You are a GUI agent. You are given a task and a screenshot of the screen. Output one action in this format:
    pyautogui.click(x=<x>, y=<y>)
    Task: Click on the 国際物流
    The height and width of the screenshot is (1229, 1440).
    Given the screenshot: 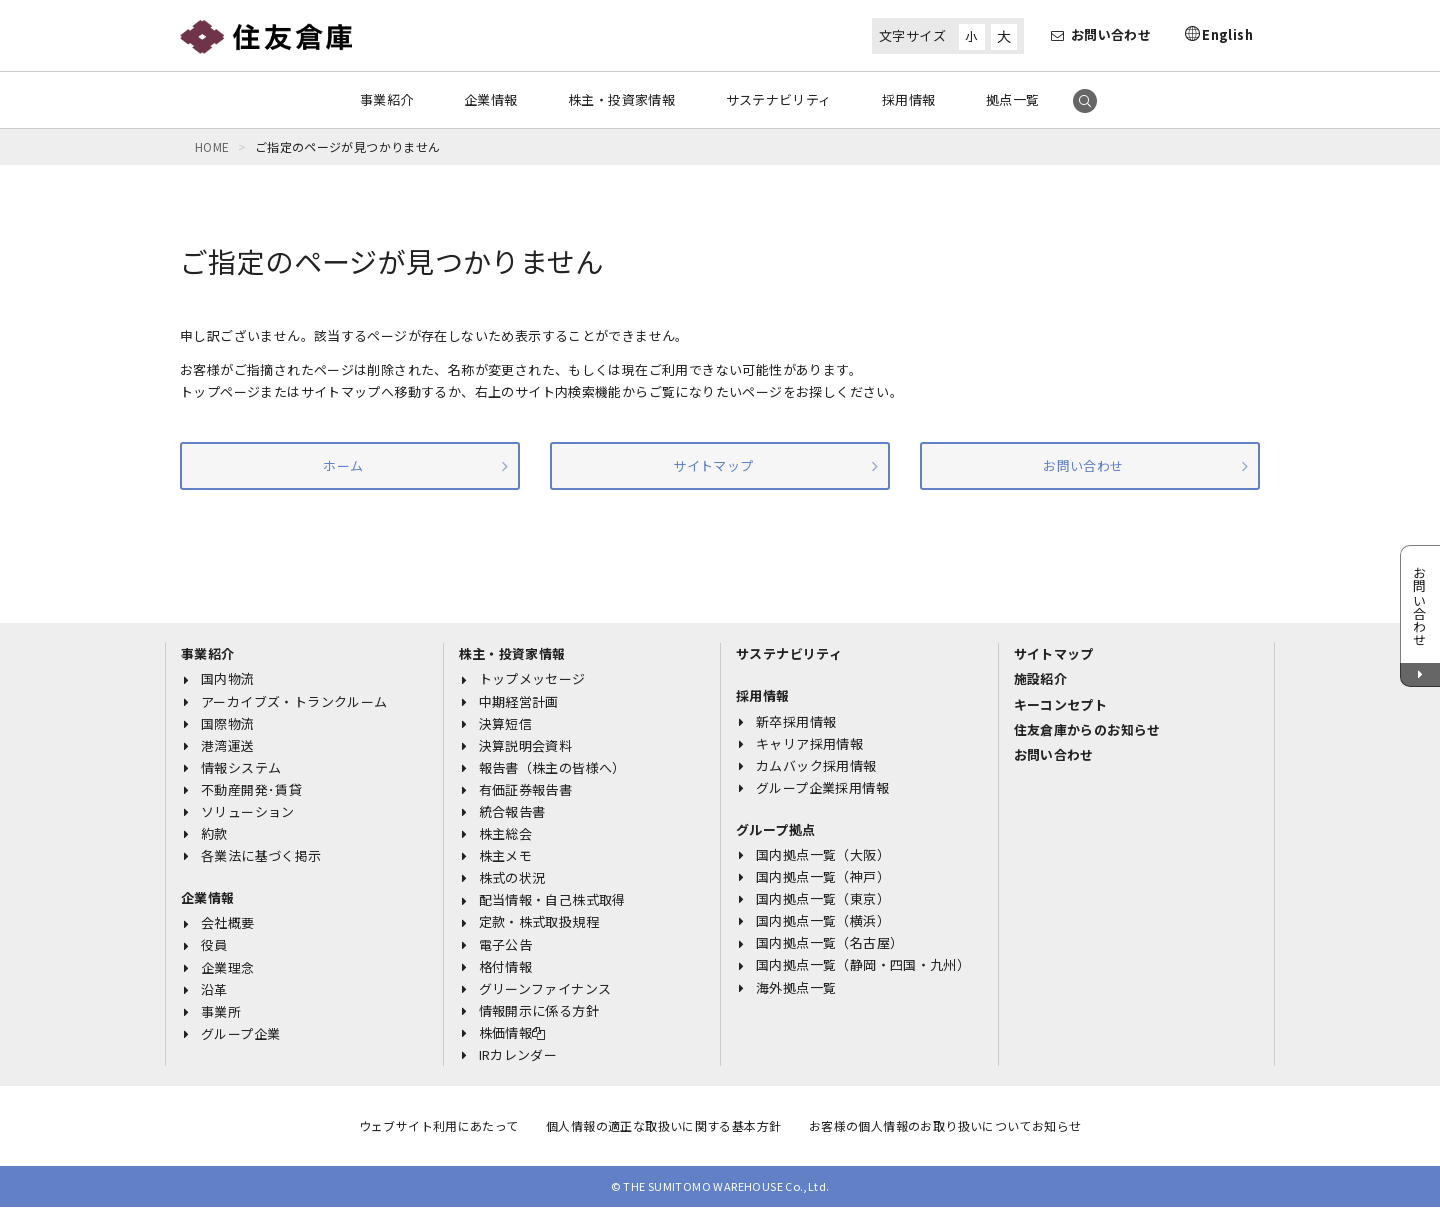 What is the action you would take?
    pyautogui.click(x=228, y=723)
    